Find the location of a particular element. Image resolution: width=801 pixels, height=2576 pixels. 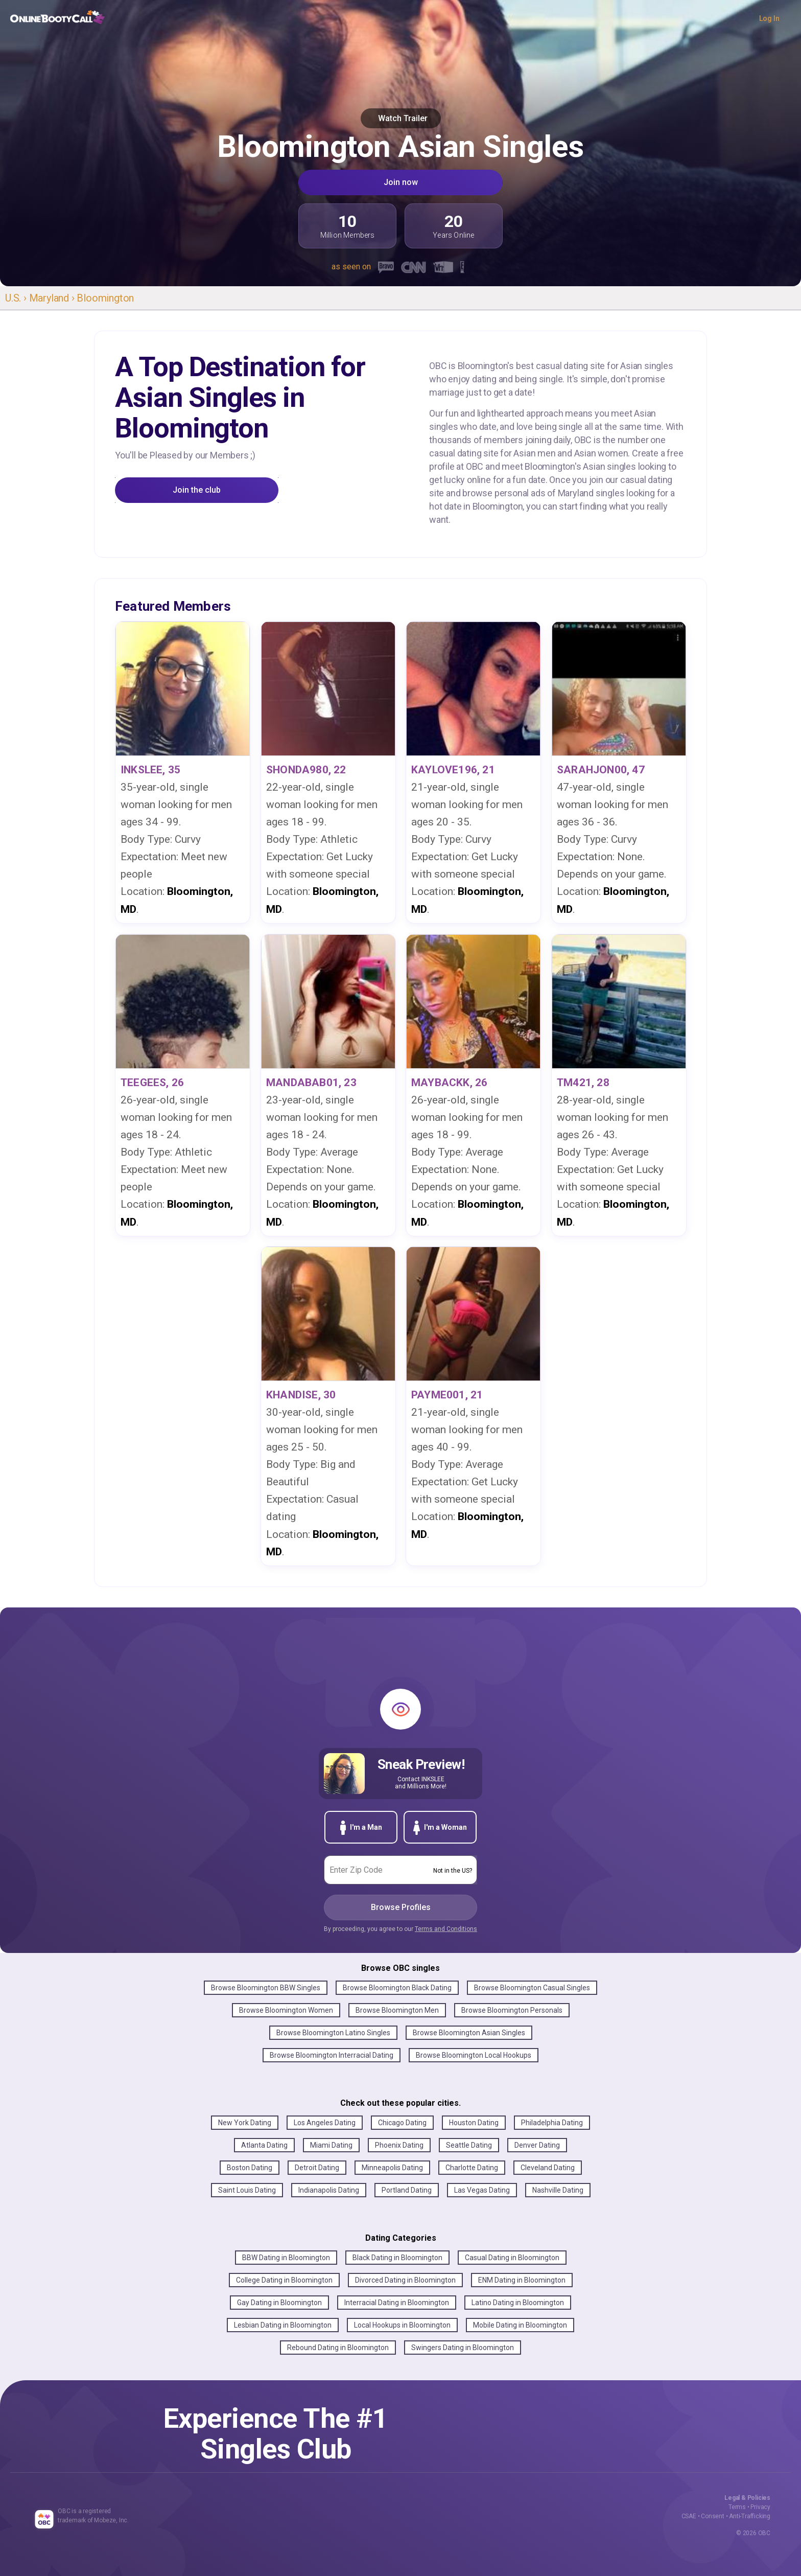

Rebound Dating in Bloomington is located at coordinates (338, 2347).